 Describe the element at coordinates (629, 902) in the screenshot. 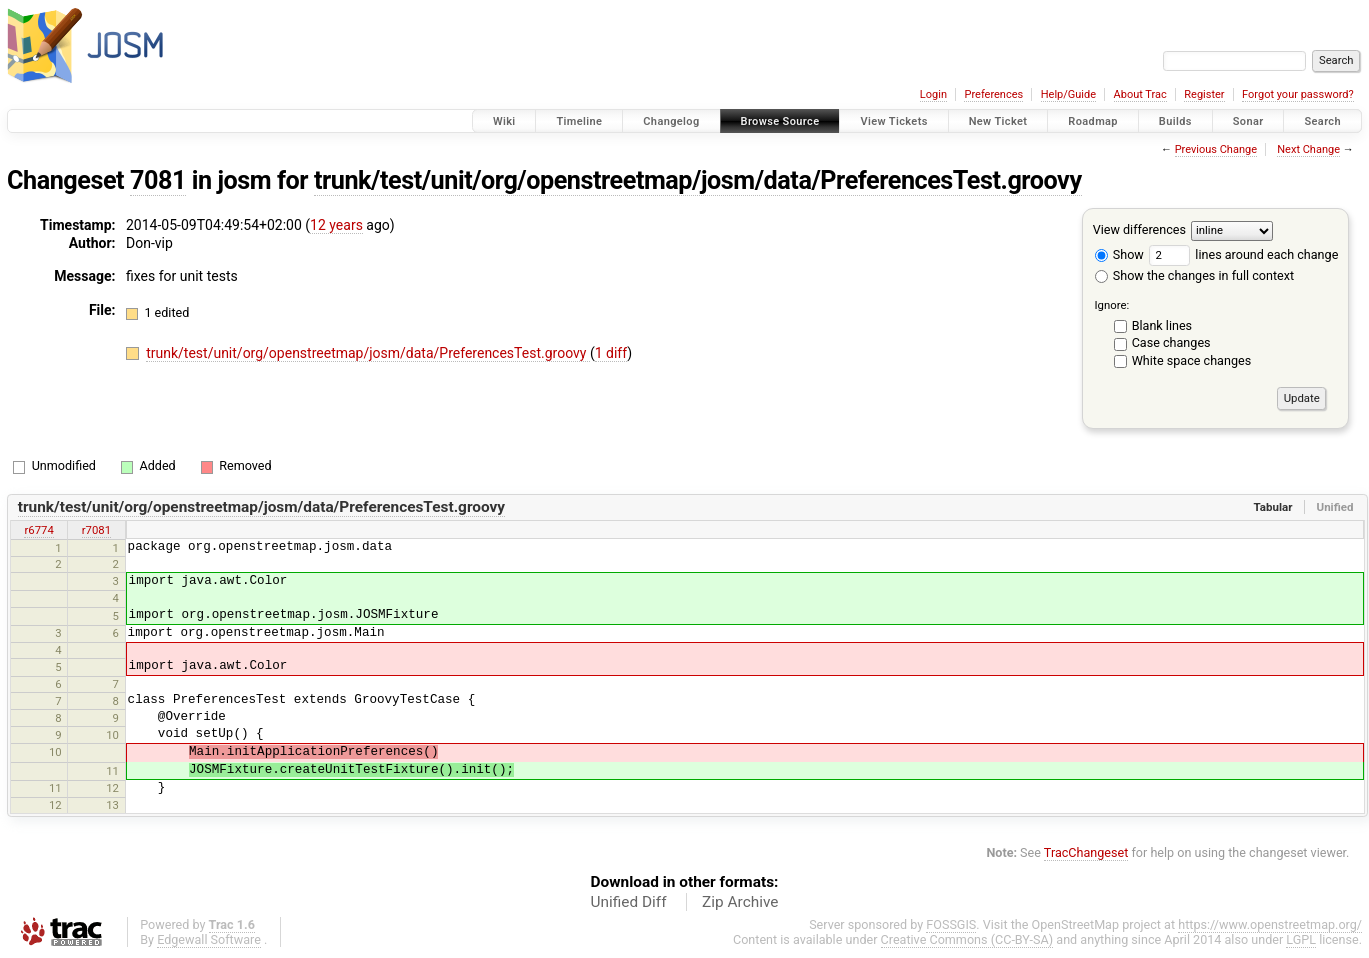

I see `Unified Diff` at that location.